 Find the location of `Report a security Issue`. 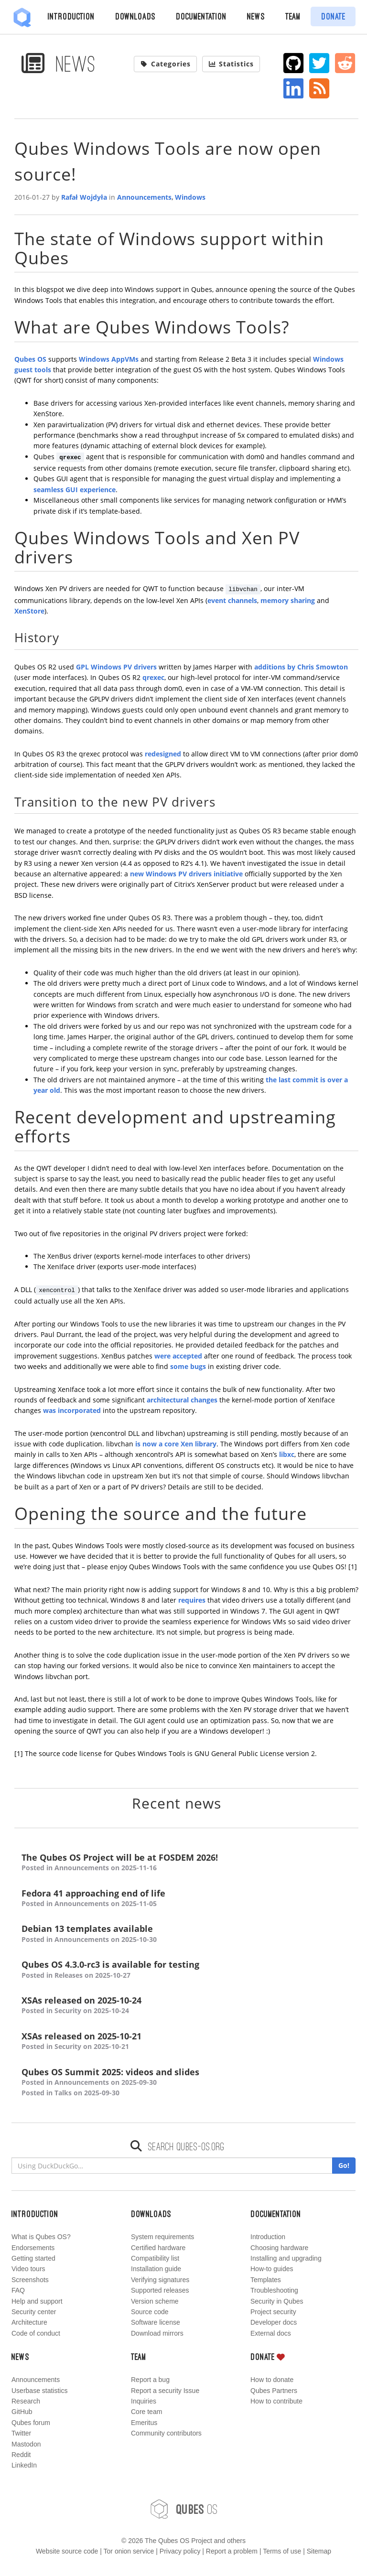

Report a security Issue is located at coordinates (165, 2390).